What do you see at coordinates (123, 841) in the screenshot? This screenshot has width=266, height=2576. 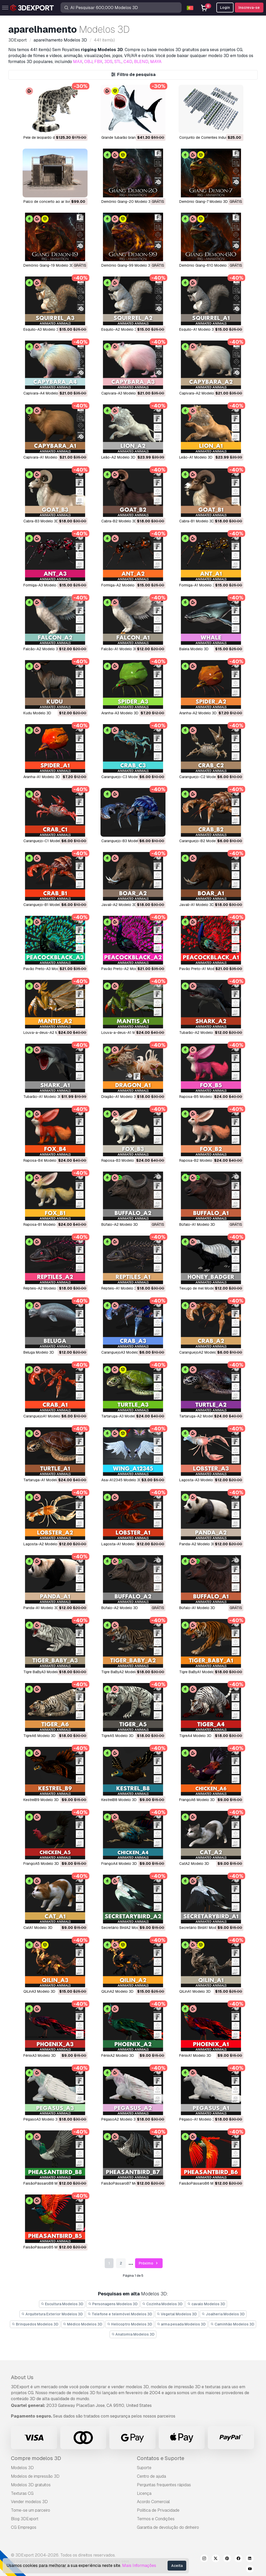 I see `Caranguejo-B3 Modelo 3D` at bounding box center [123, 841].